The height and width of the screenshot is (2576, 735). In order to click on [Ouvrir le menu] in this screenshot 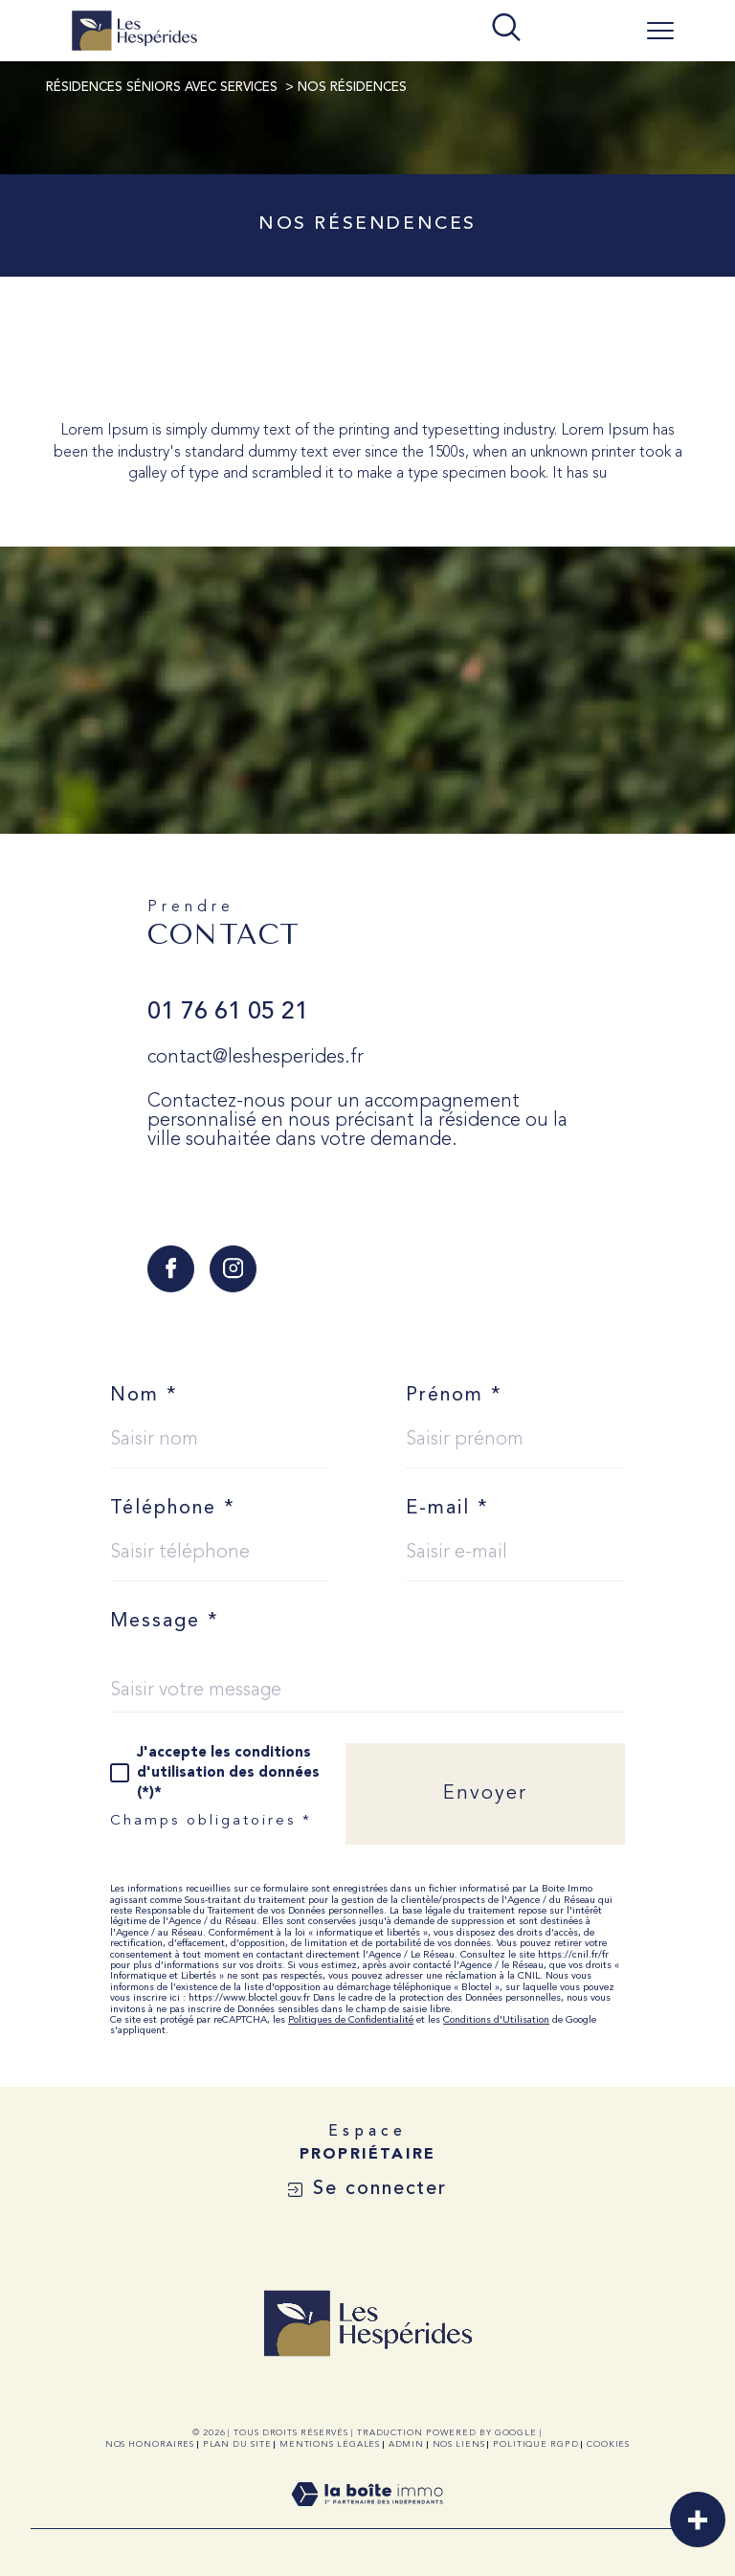, I will do `click(660, 30)`.